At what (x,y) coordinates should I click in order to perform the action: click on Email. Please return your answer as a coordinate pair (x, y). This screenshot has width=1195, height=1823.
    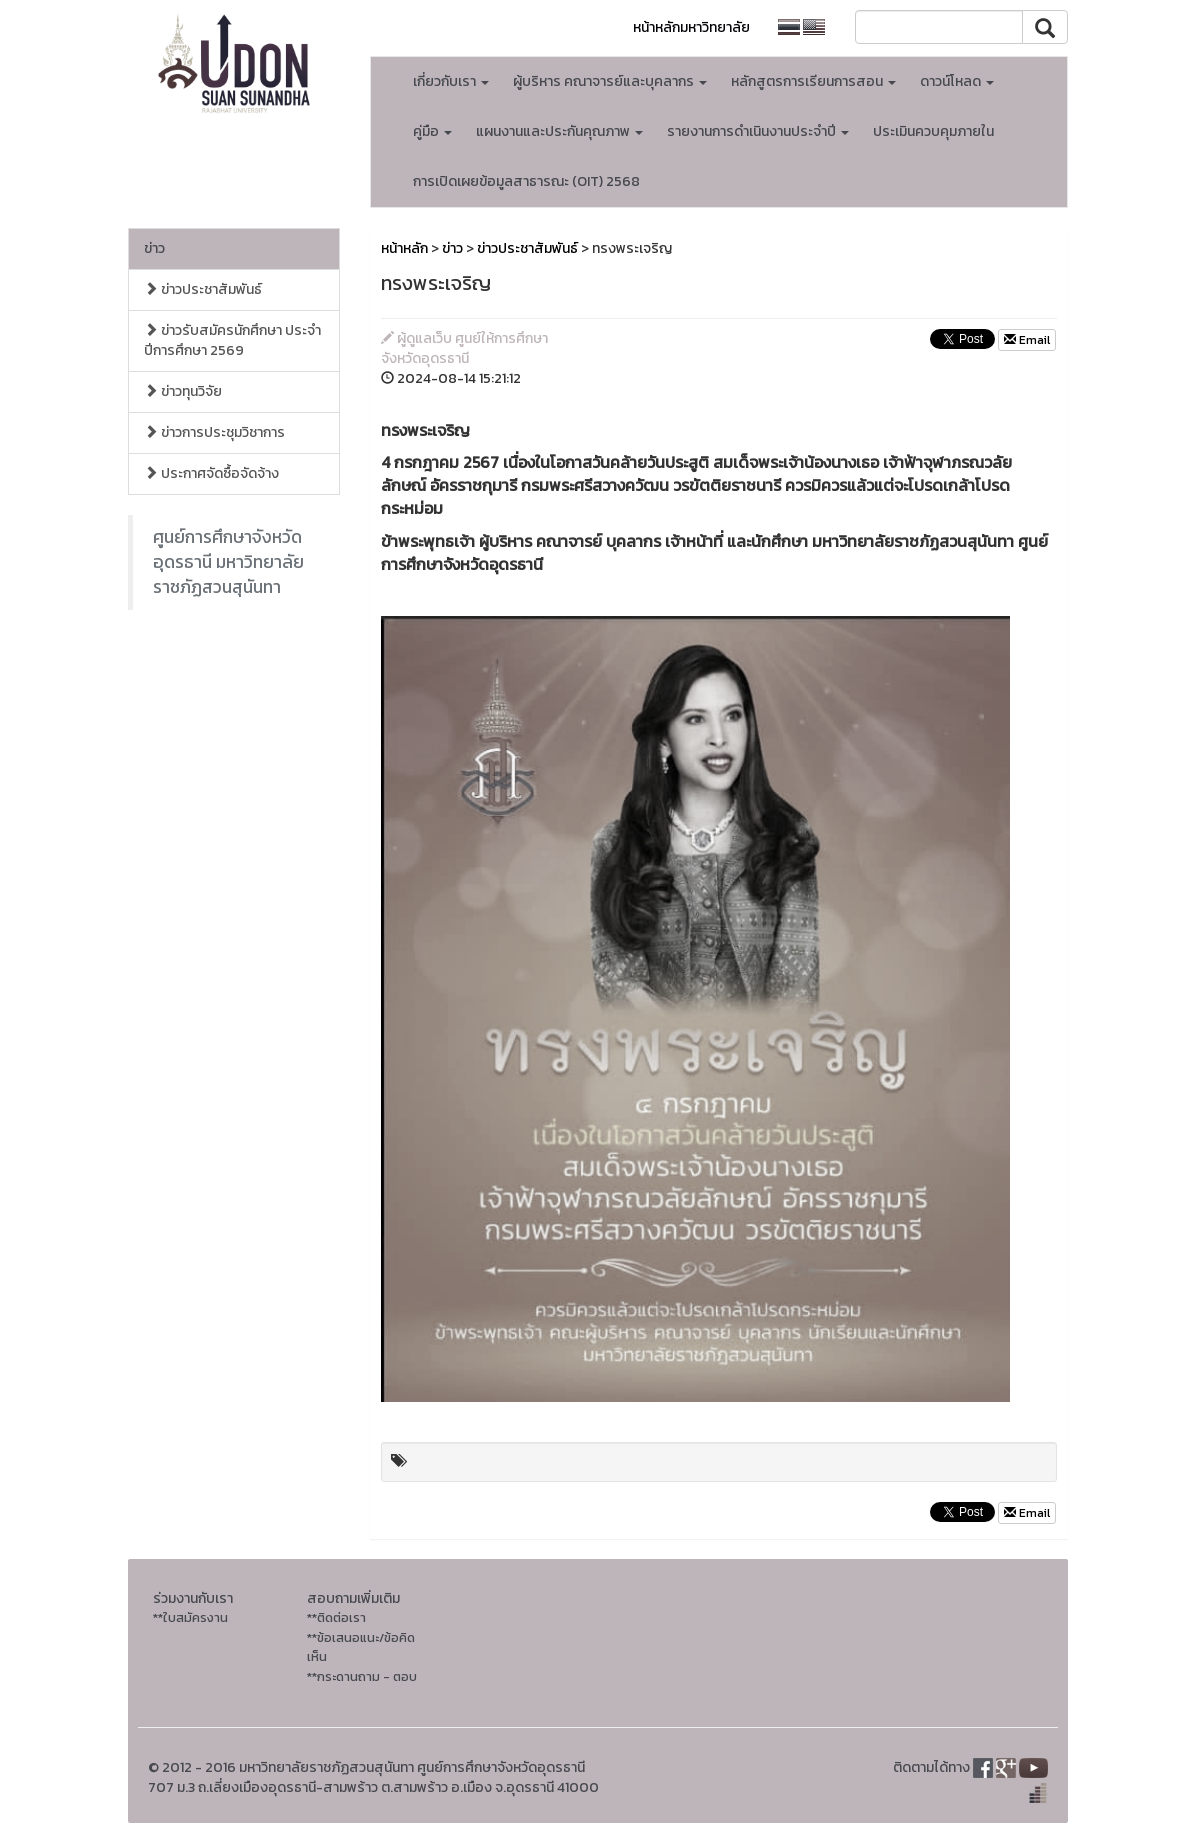
    Looking at the image, I should click on (1027, 340).